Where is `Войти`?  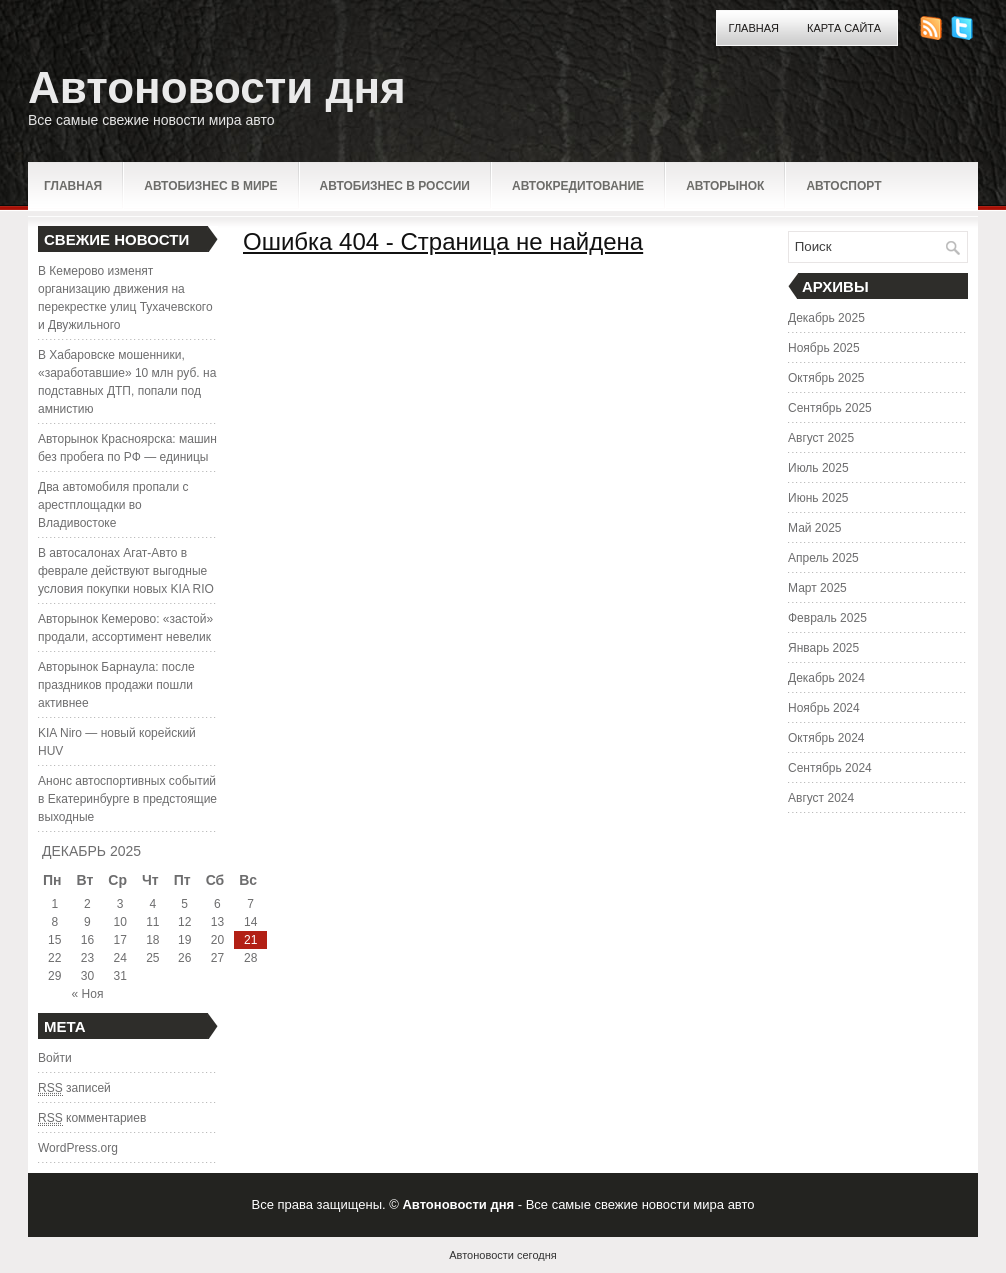
Войти is located at coordinates (55, 1058).